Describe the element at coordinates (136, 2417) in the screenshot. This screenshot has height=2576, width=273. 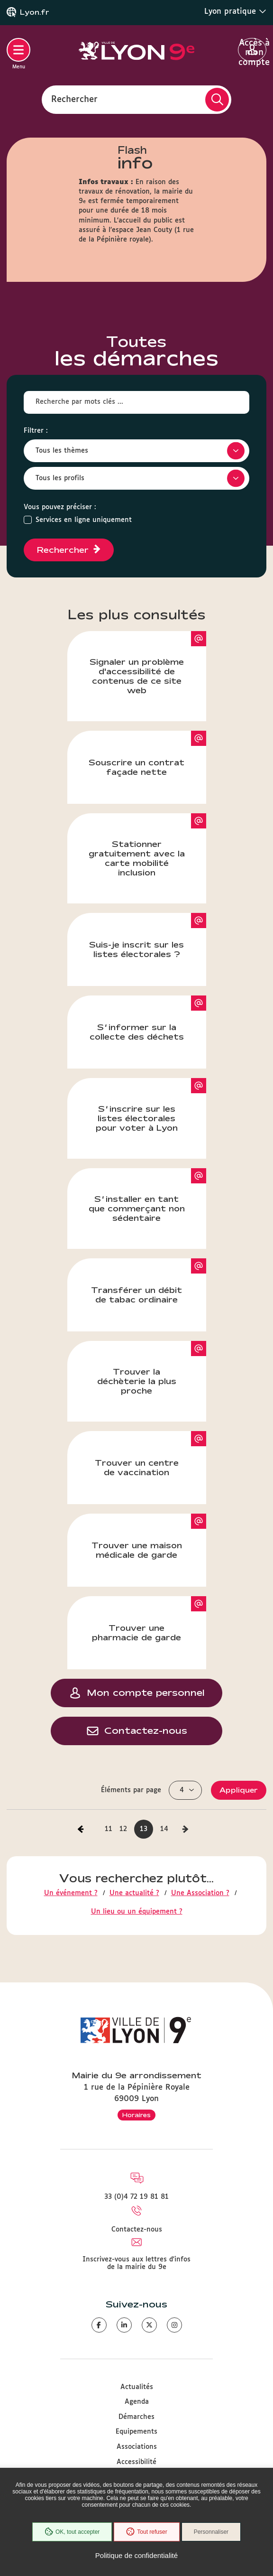
I see `Démarches` at that location.